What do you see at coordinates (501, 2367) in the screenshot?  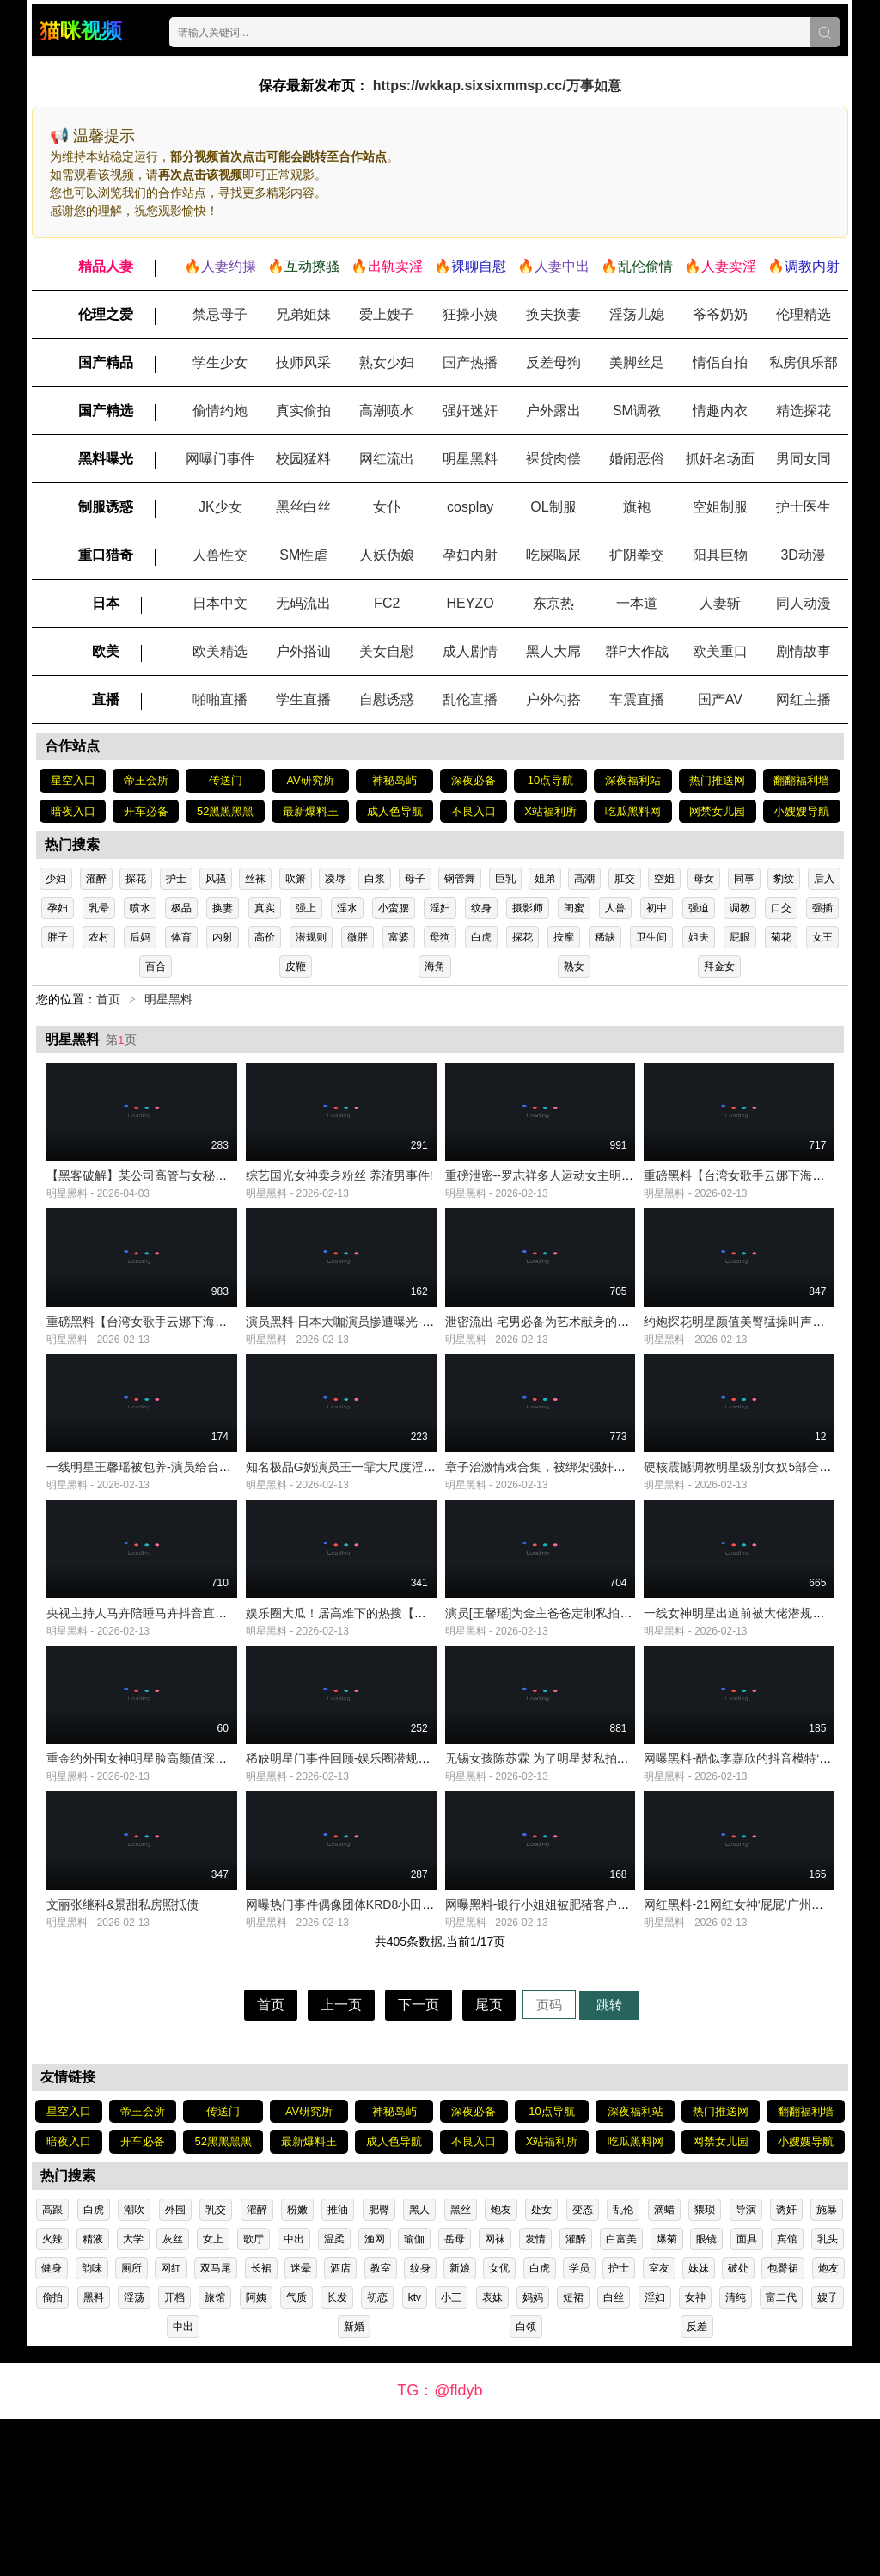 I see `炮友` at bounding box center [501, 2367].